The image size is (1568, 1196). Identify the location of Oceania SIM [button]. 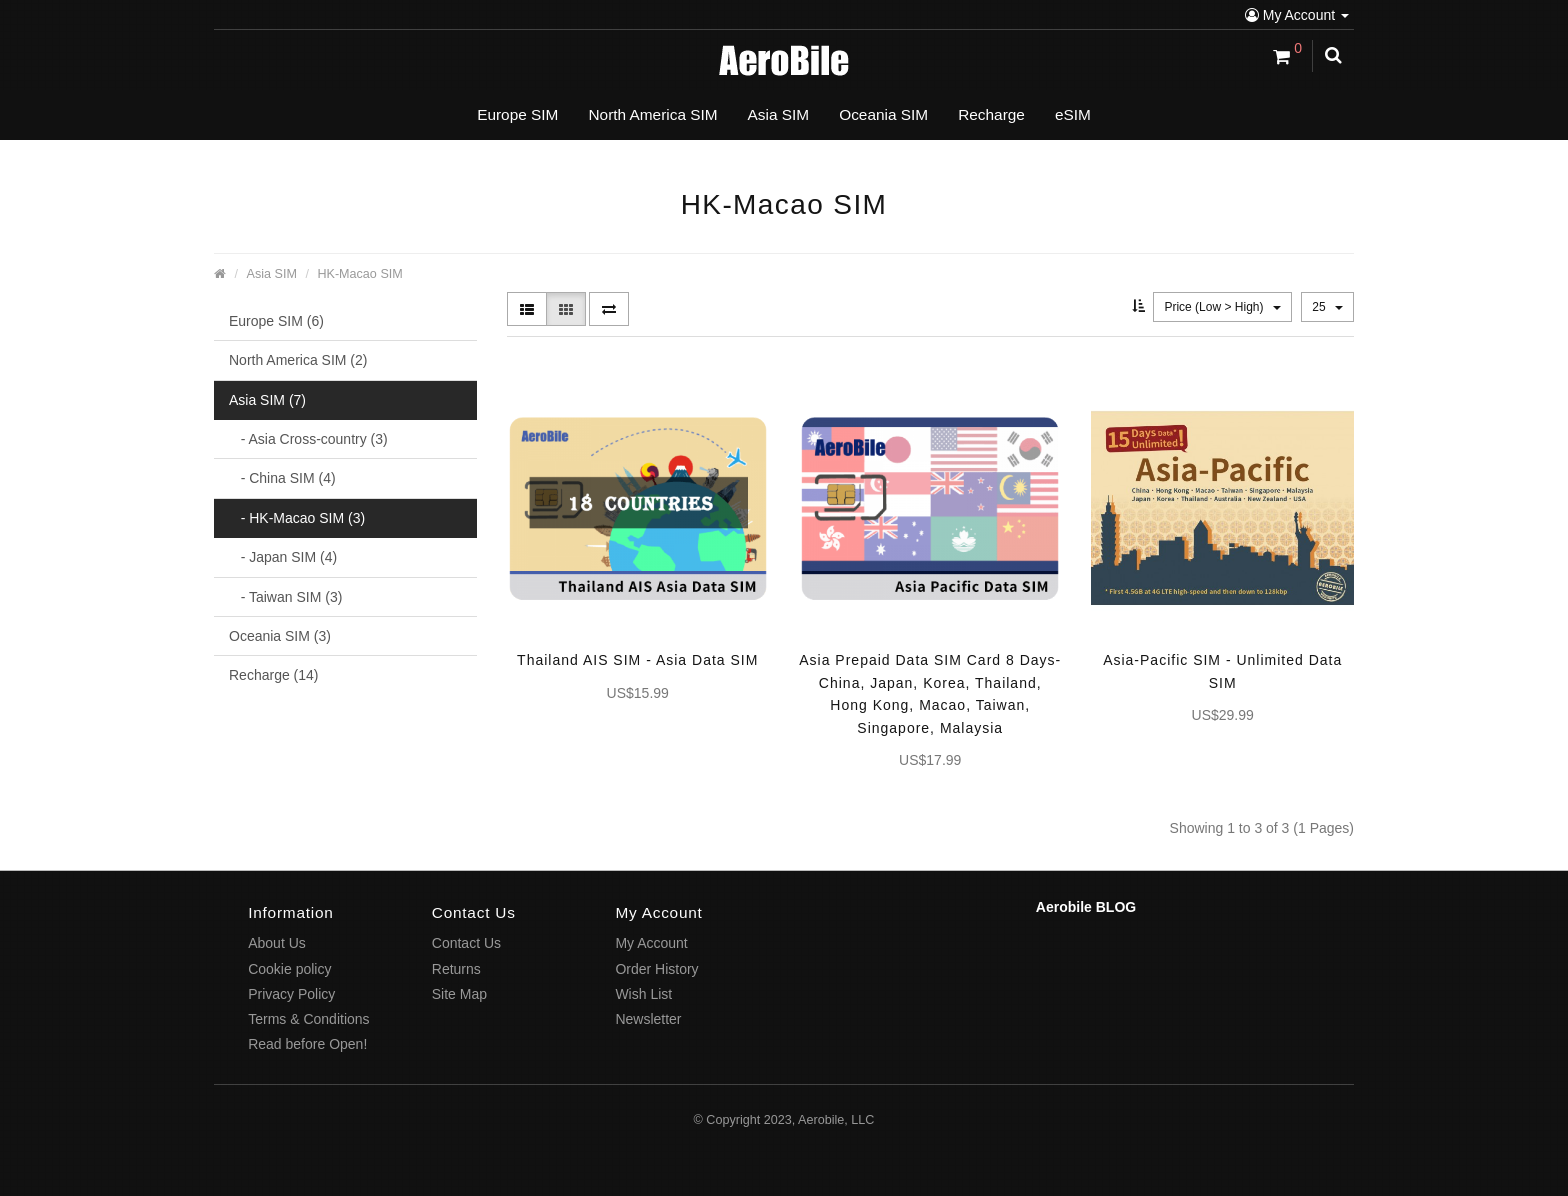
(883, 114).